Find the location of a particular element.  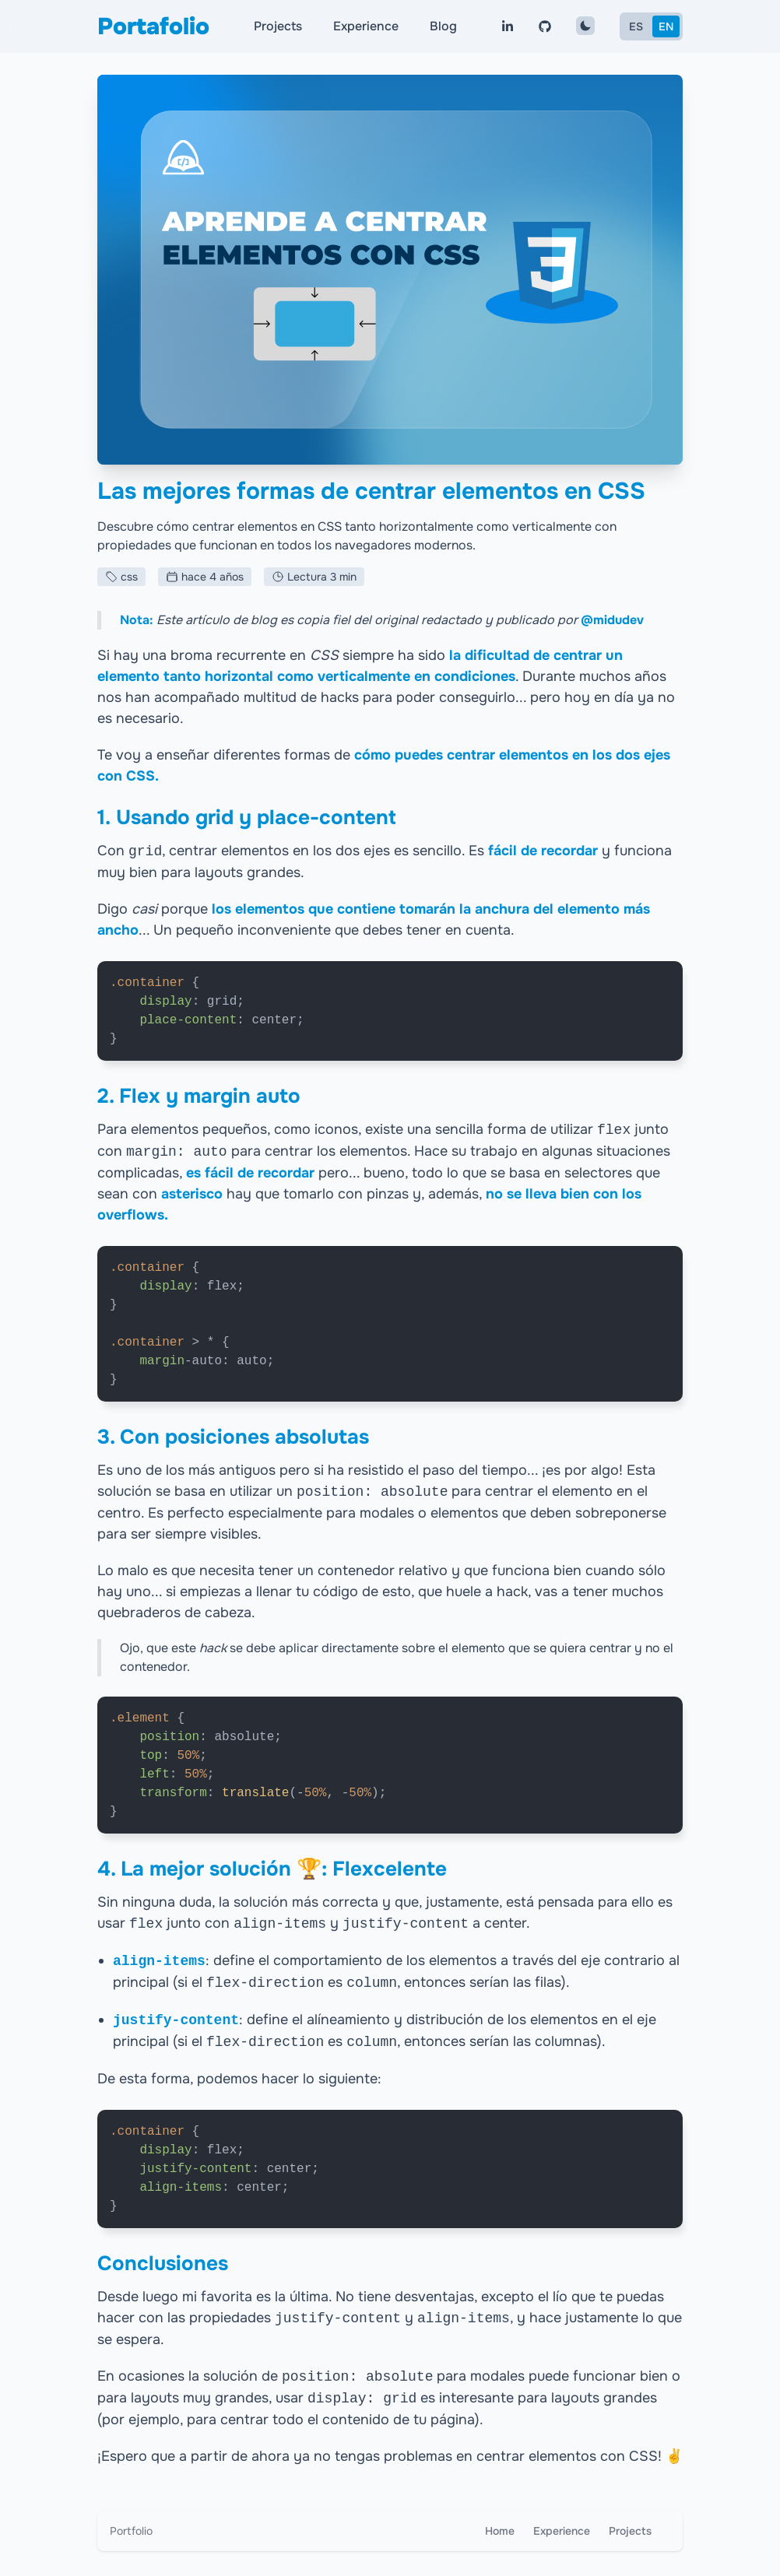

Portafolio is located at coordinates (153, 26).